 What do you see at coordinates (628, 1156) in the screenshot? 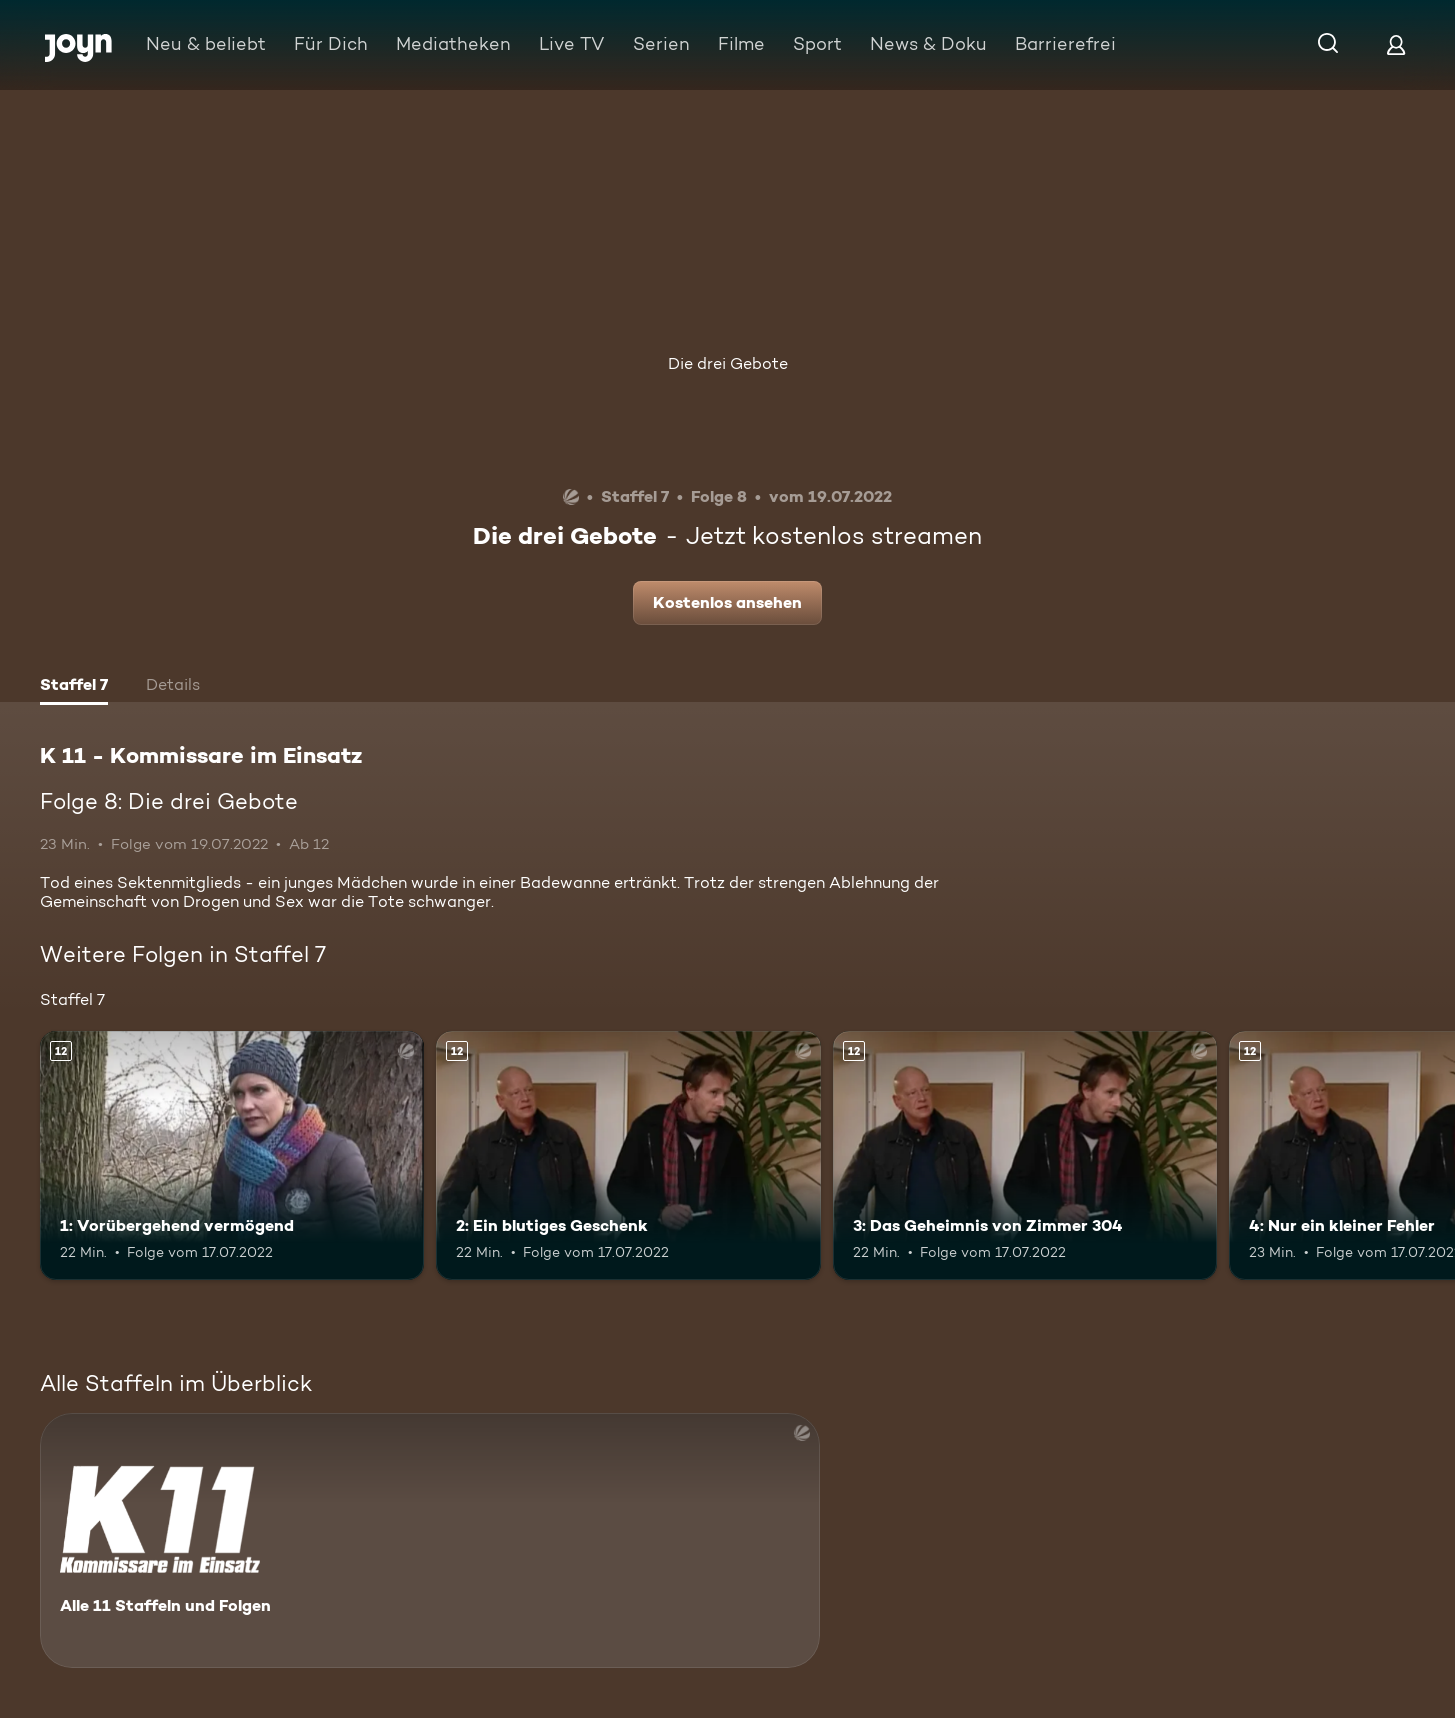
I see `[2: Ein blutiges Geschenk. Ab 12 Jahren. Mehr Infos zur Episode]` at bounding box center [628, 1156].